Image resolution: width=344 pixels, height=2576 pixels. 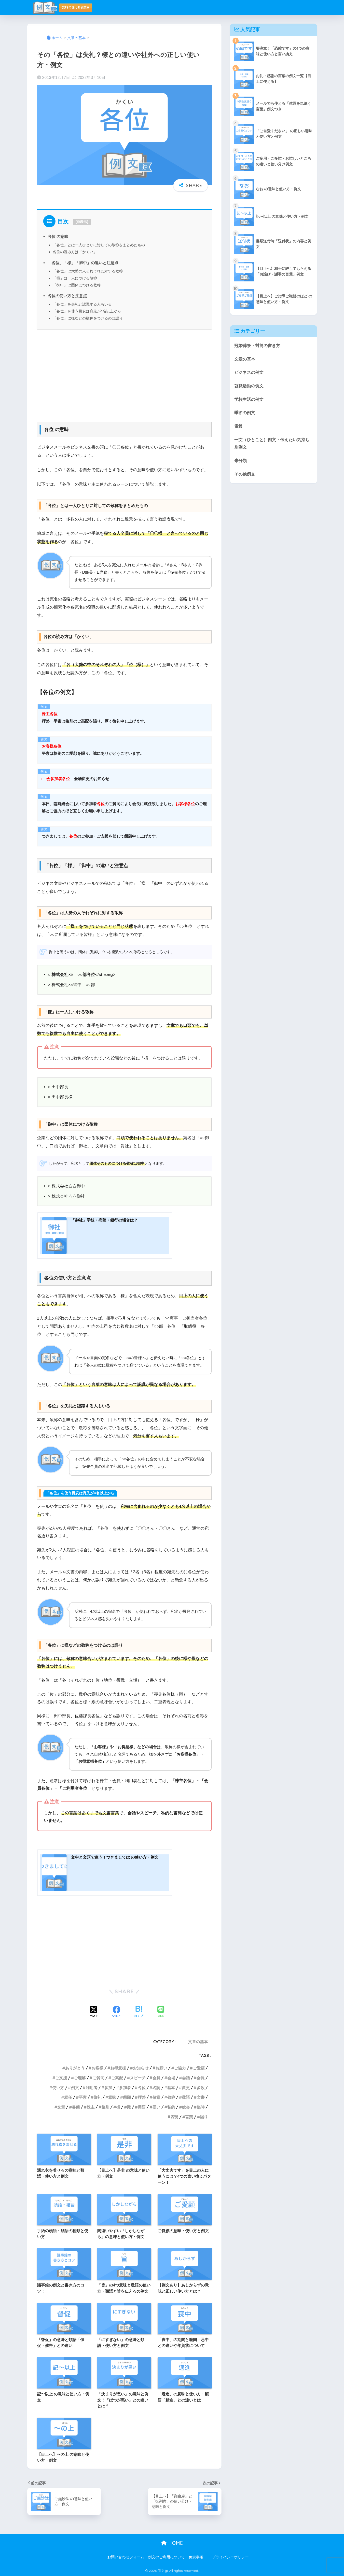 What do you see at coordinates (180, 2068) in the screenshot?
I see `ご協力` at bounding box center [180, 2068].